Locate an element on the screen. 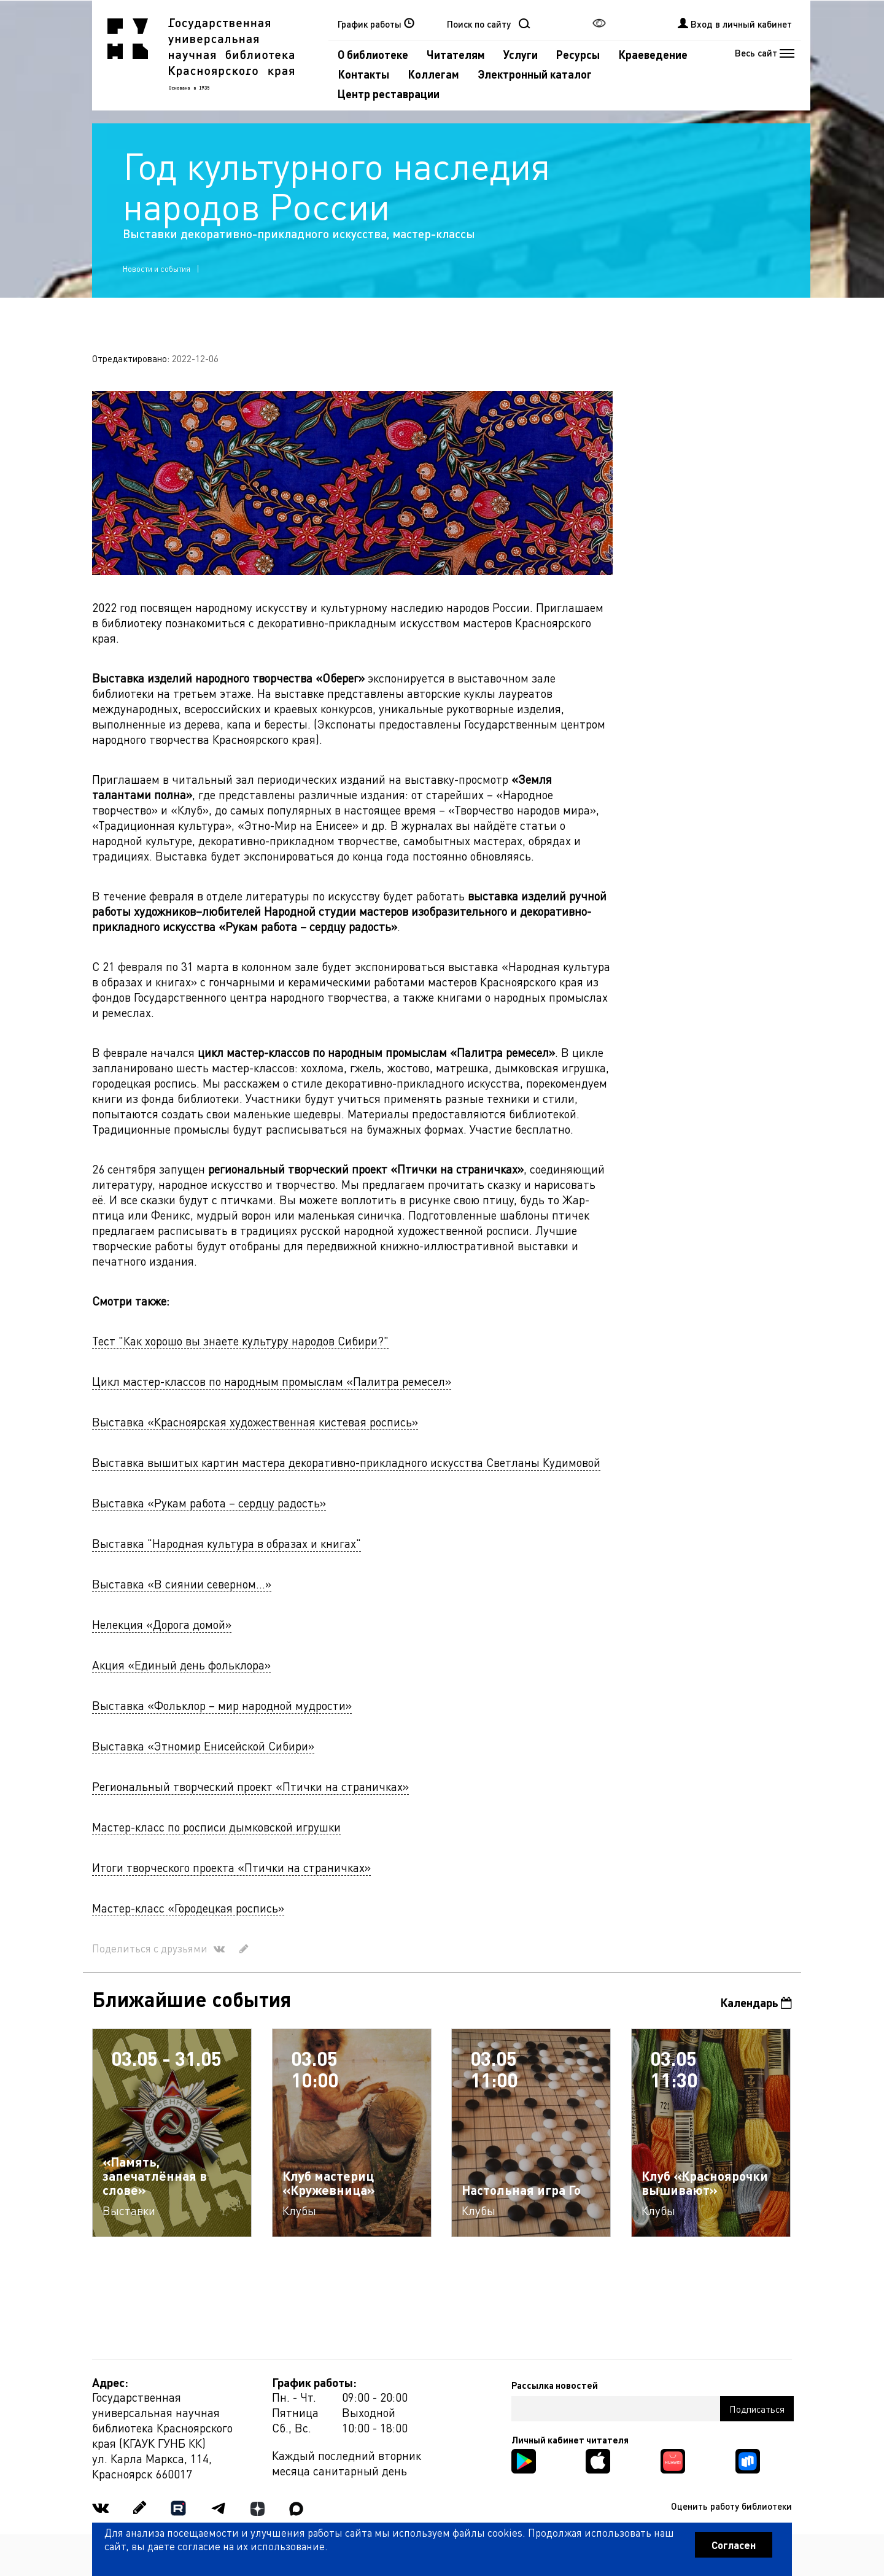  Мастер-класс по росписи дымковской игрушки is located at coordinates (216, 1827).